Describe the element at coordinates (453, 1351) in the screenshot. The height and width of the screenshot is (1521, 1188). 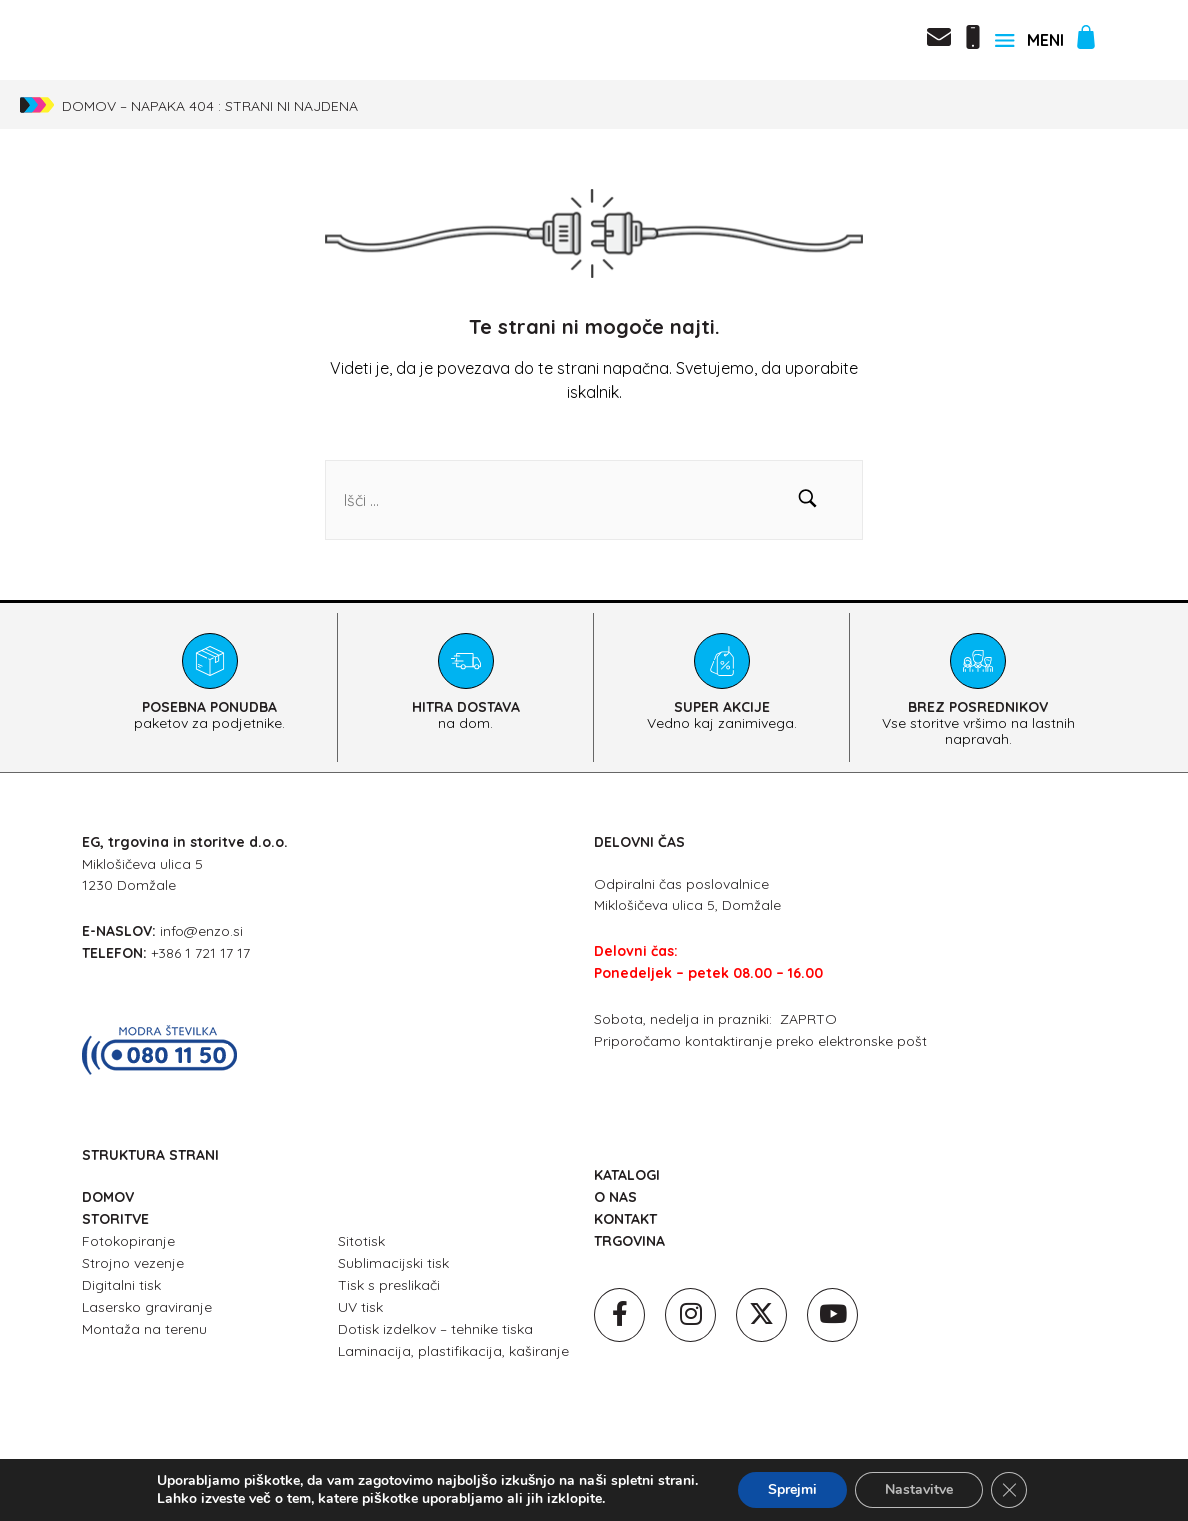
I see `Laminacija, plastifikacija, kaširanje` at that location.